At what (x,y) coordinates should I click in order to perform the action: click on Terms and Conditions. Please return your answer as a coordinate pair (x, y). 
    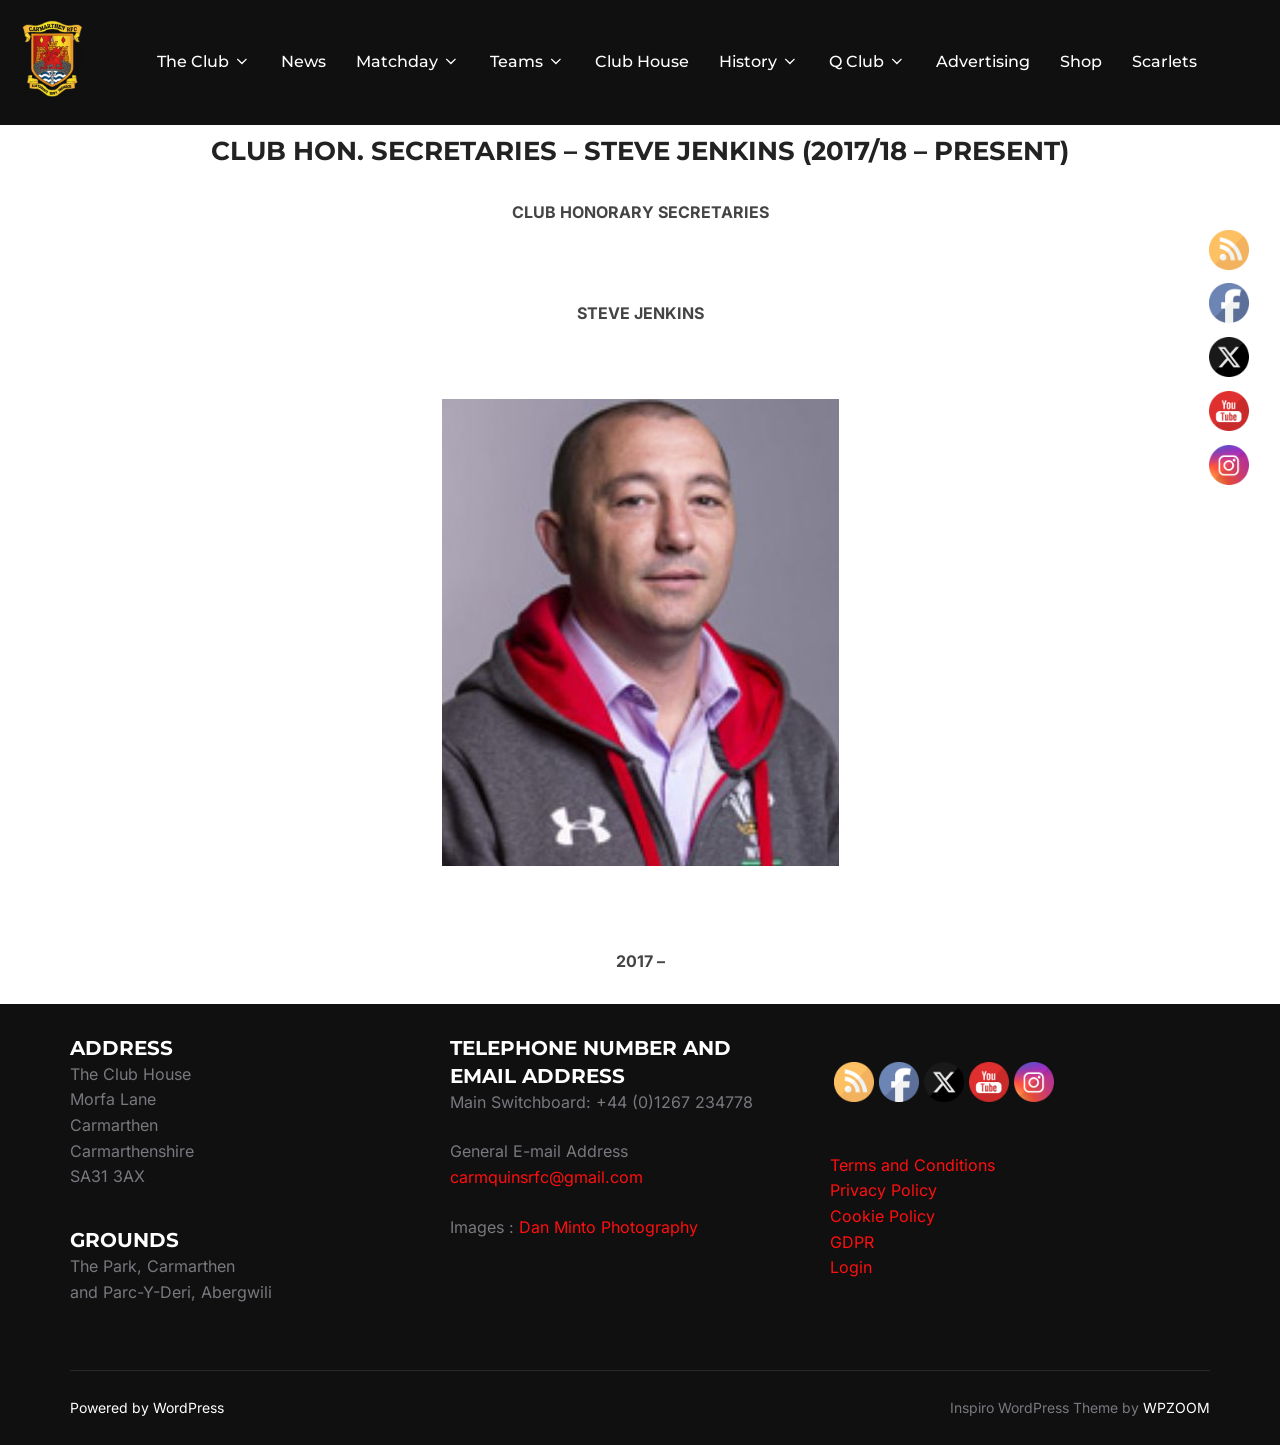
    Looking at the image, I should click on (912, 1165).